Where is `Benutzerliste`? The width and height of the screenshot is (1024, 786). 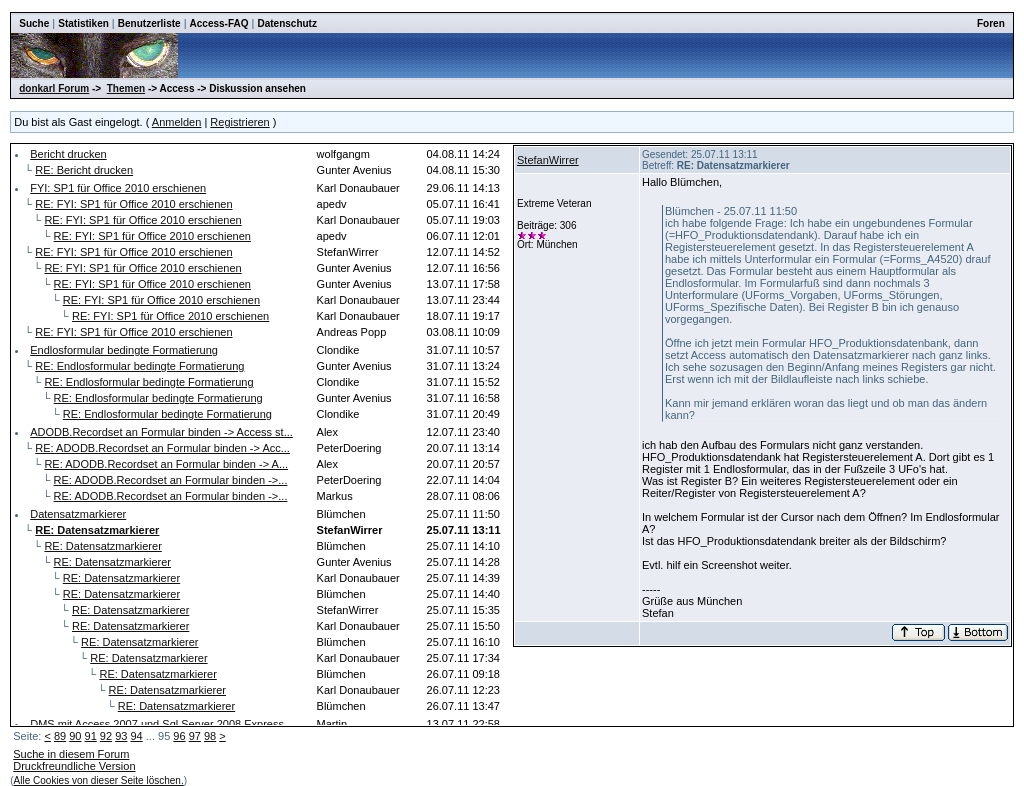
Benutzerliste is located at coordinates (149, 23).